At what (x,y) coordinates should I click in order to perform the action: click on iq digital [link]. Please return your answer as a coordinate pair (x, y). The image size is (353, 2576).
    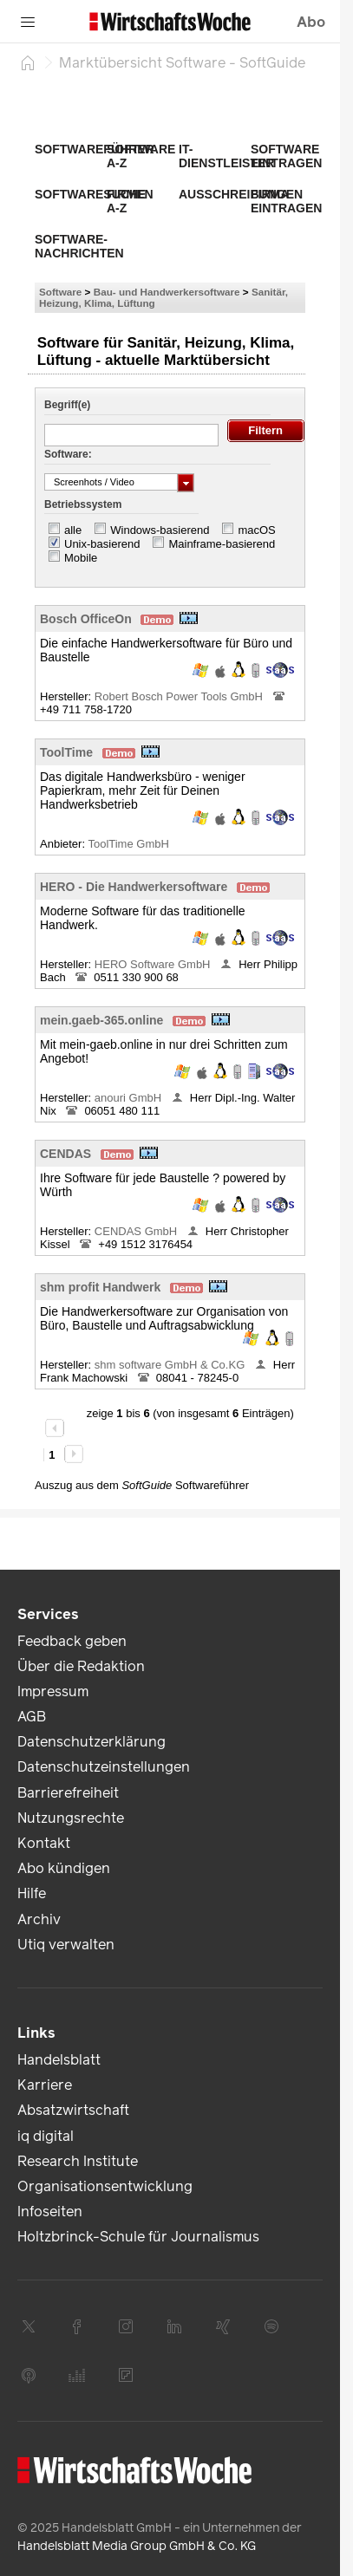
    Looking at the image, I should click on (45, 2136).